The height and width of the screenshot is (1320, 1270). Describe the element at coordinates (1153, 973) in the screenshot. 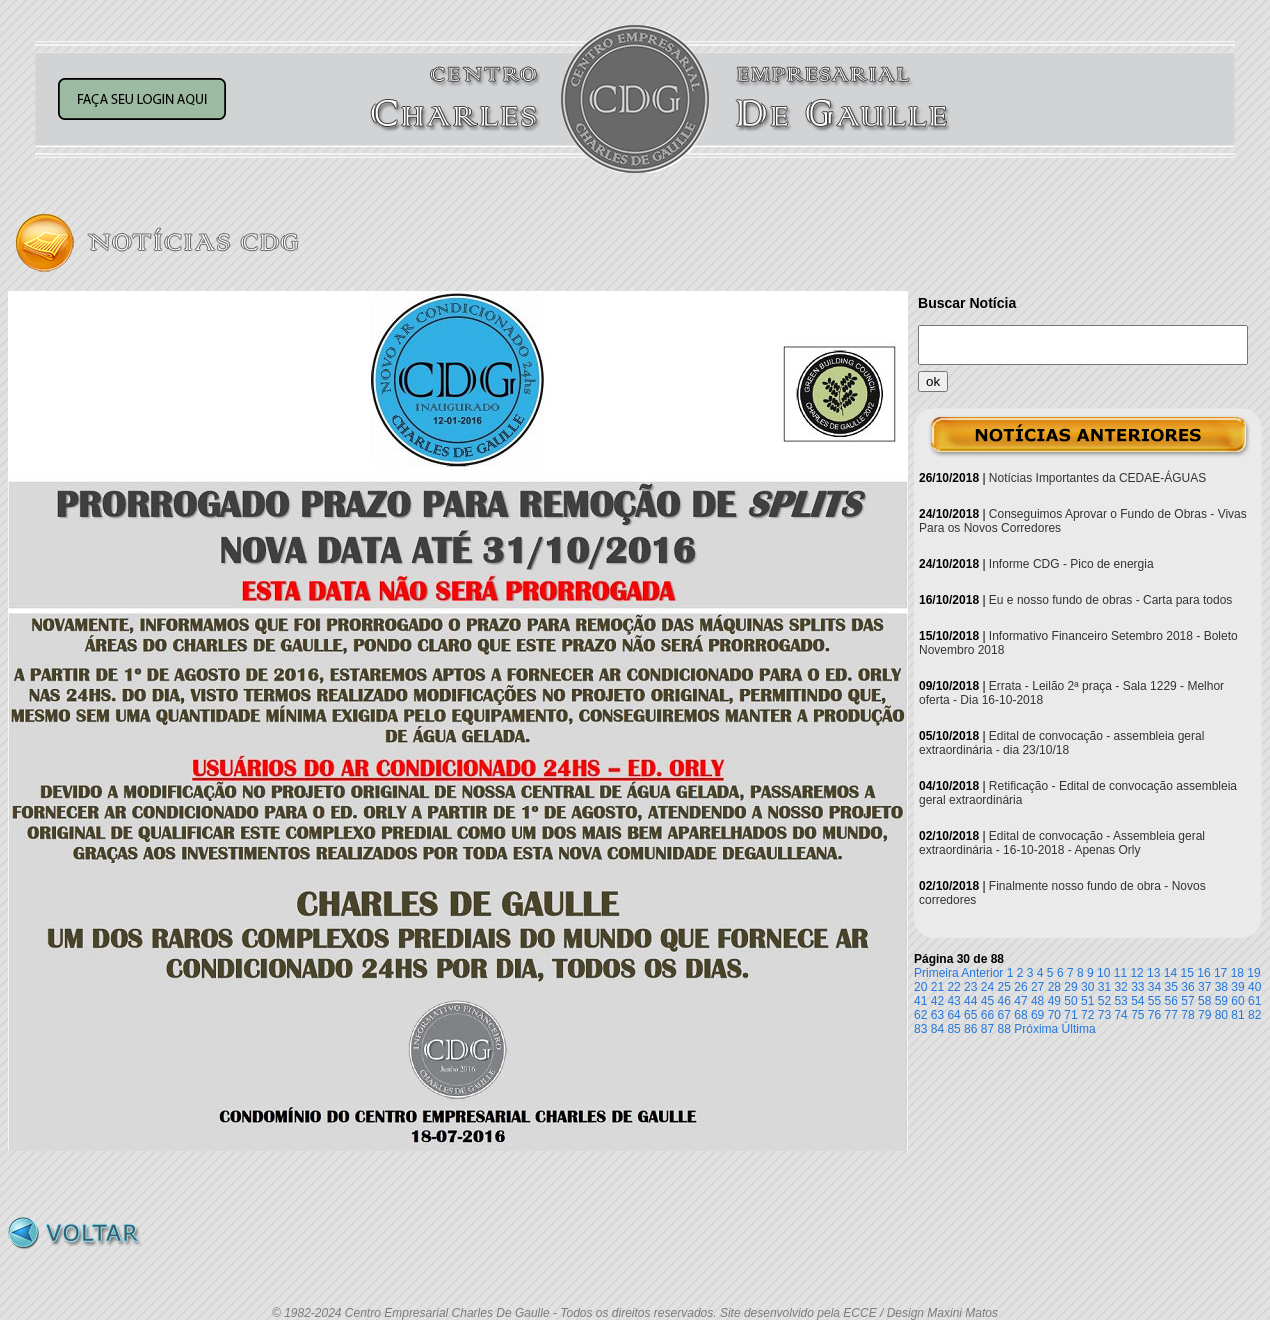

I see `13` at that location.